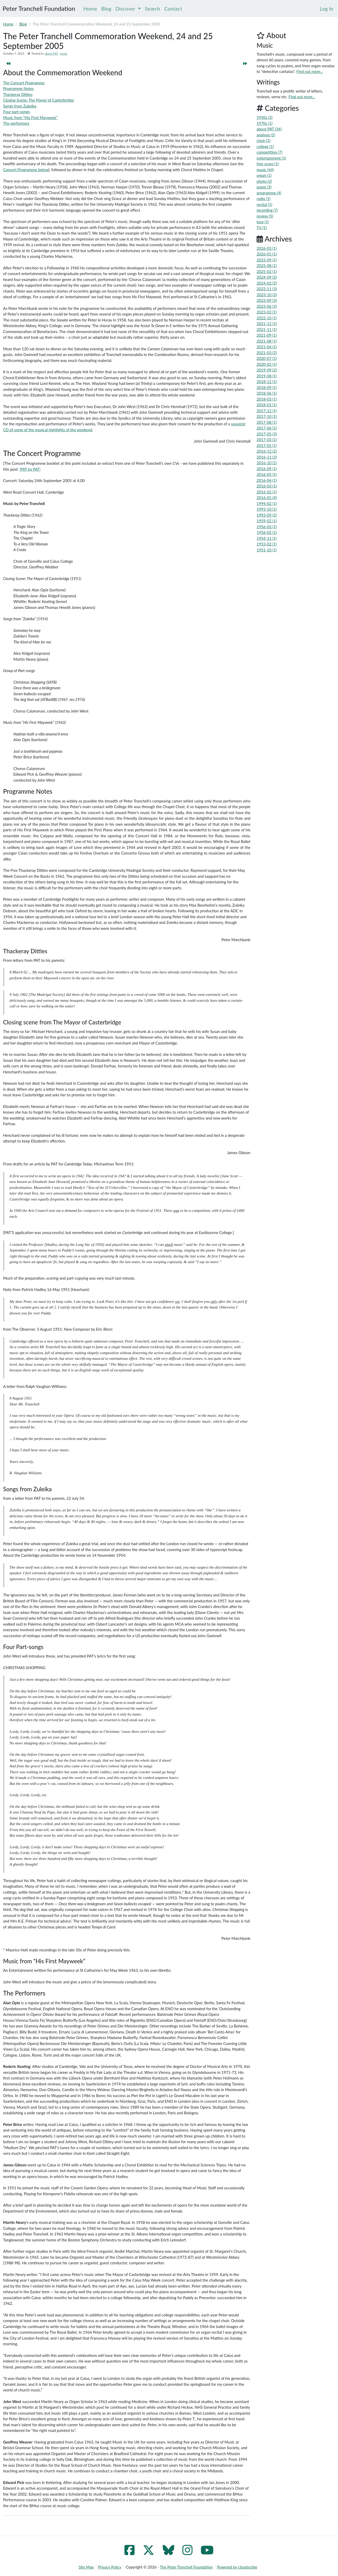  Describe the element at coordinates (267, 544) in the screenshot. I see `1953-02 (1)` at that location.